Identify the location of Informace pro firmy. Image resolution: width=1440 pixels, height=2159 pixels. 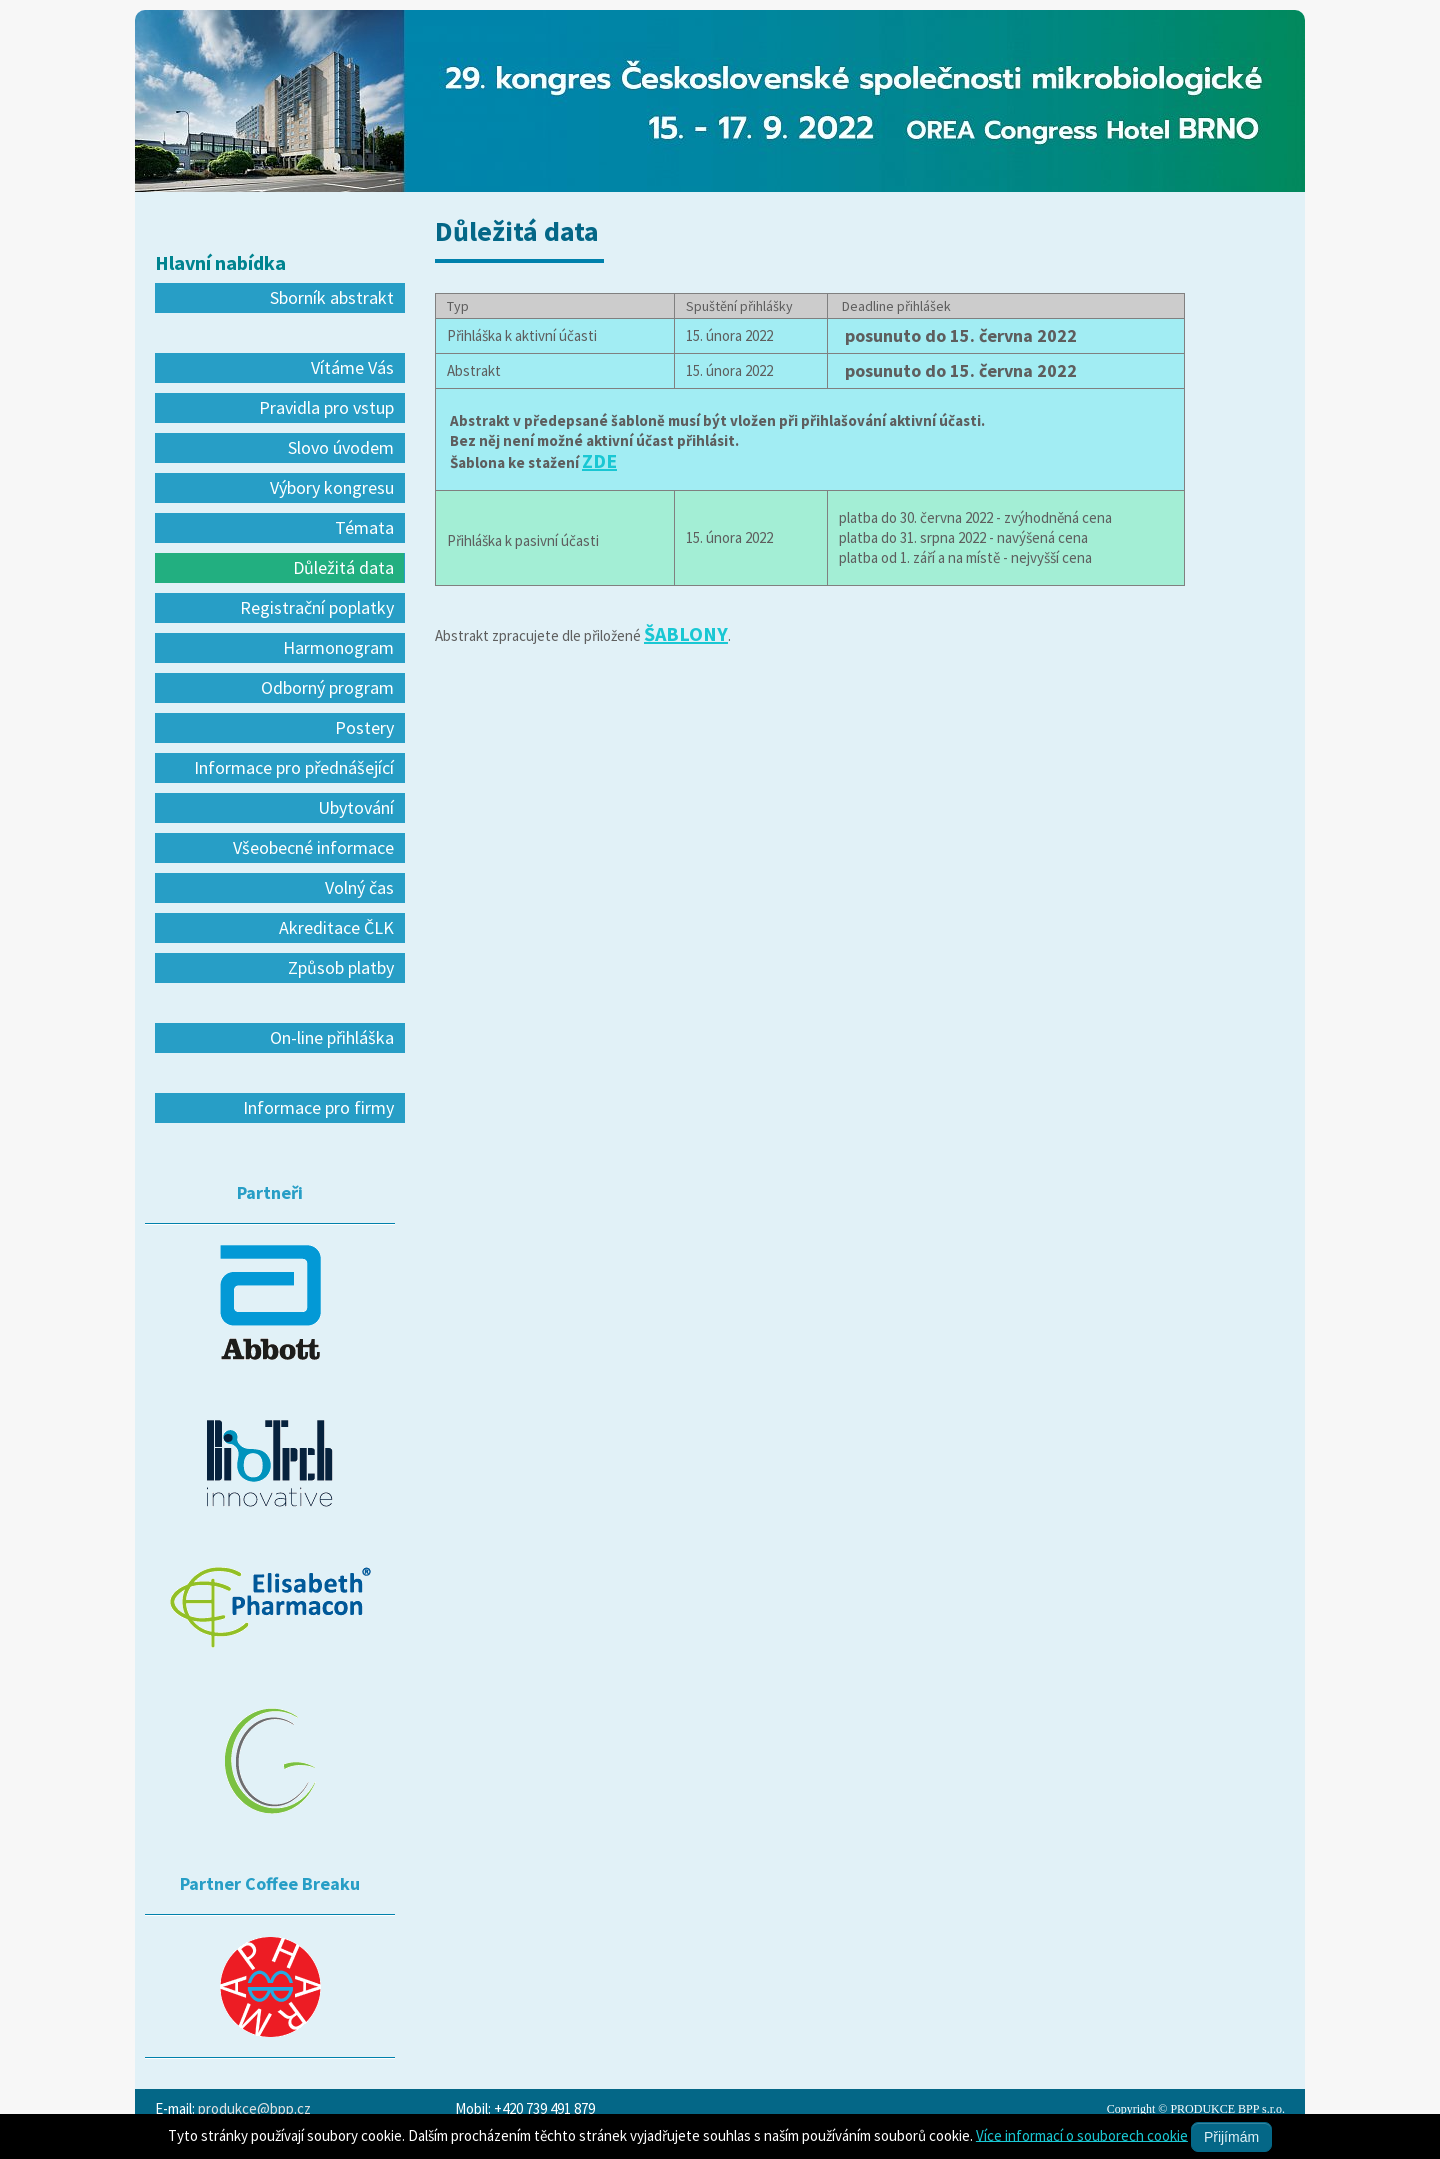
(318, 1107).